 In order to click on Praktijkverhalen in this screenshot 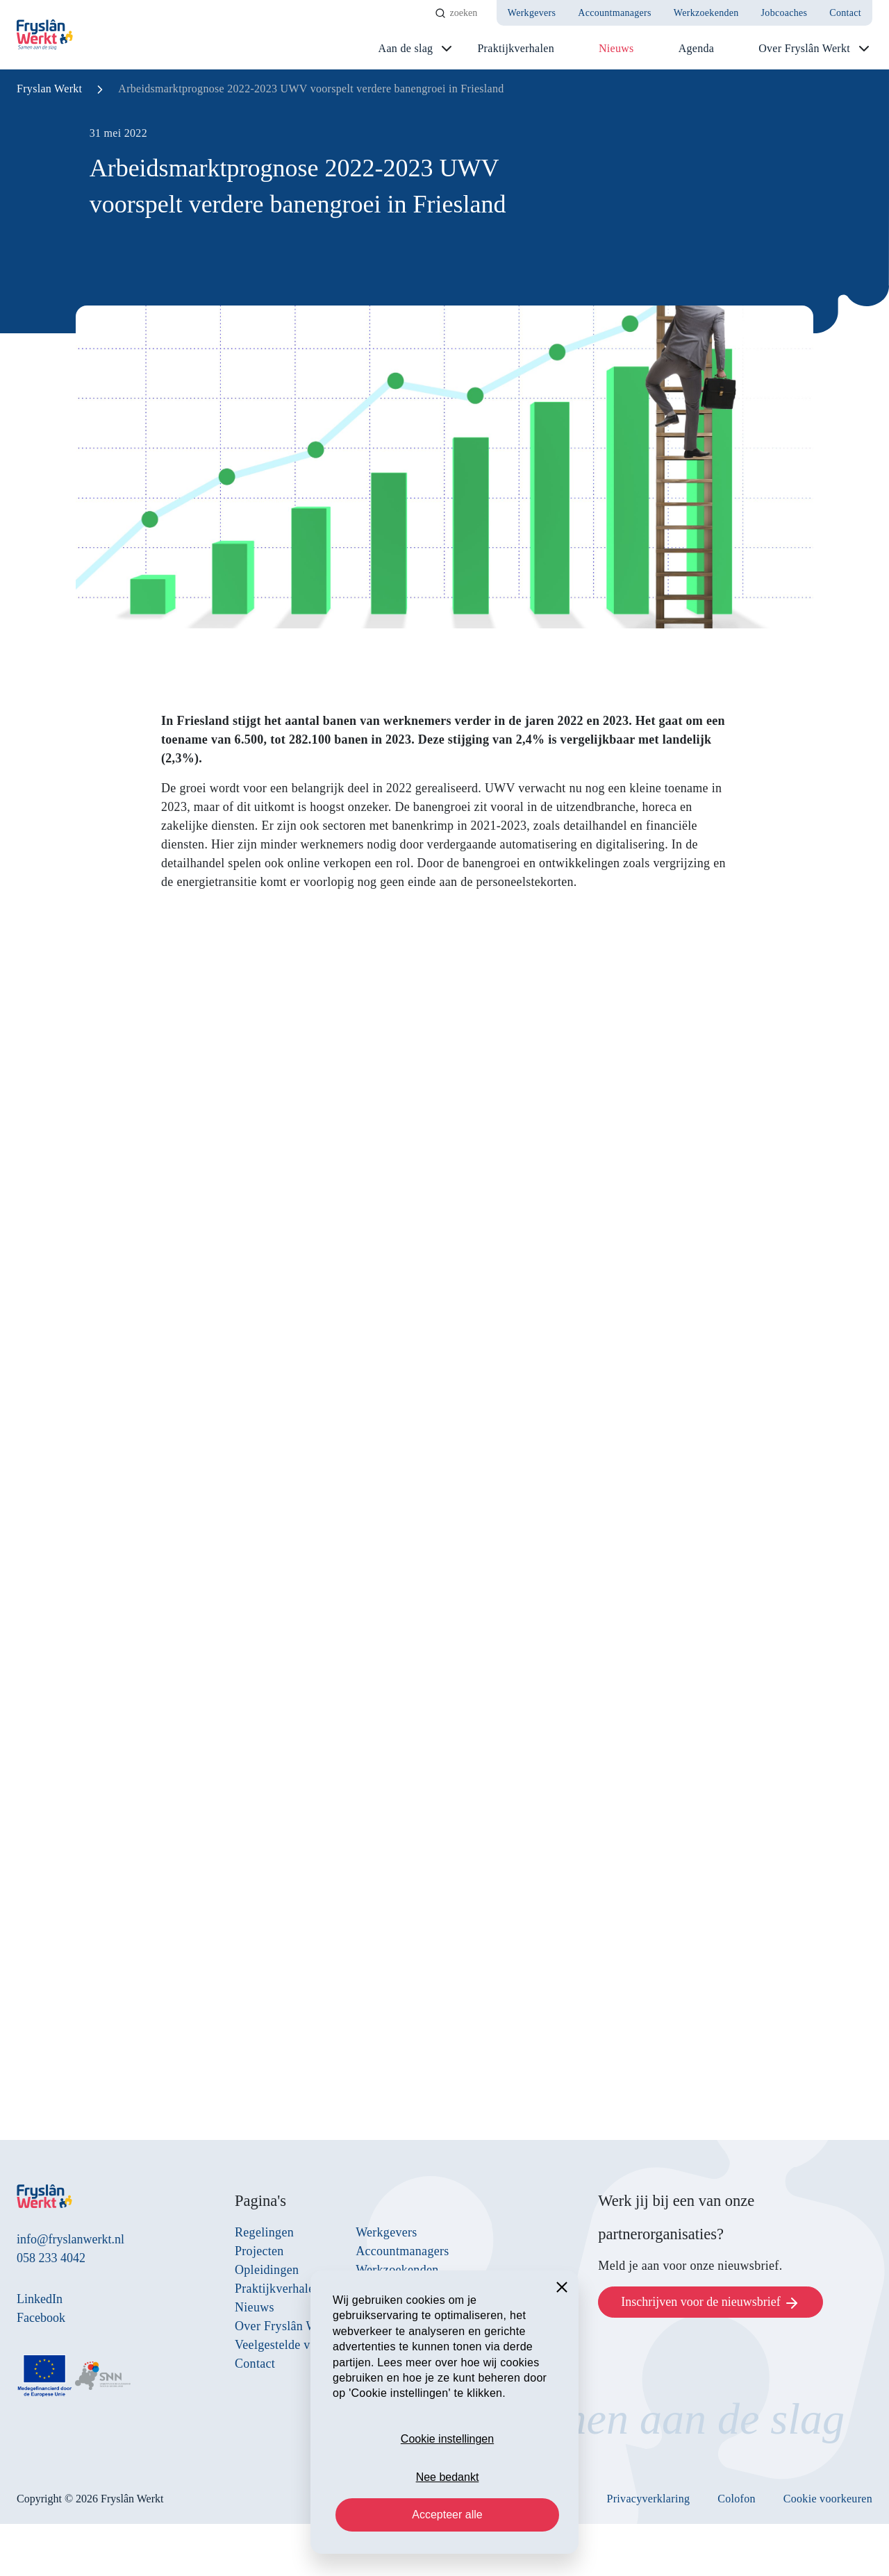, I will do `click(515, 48)`.